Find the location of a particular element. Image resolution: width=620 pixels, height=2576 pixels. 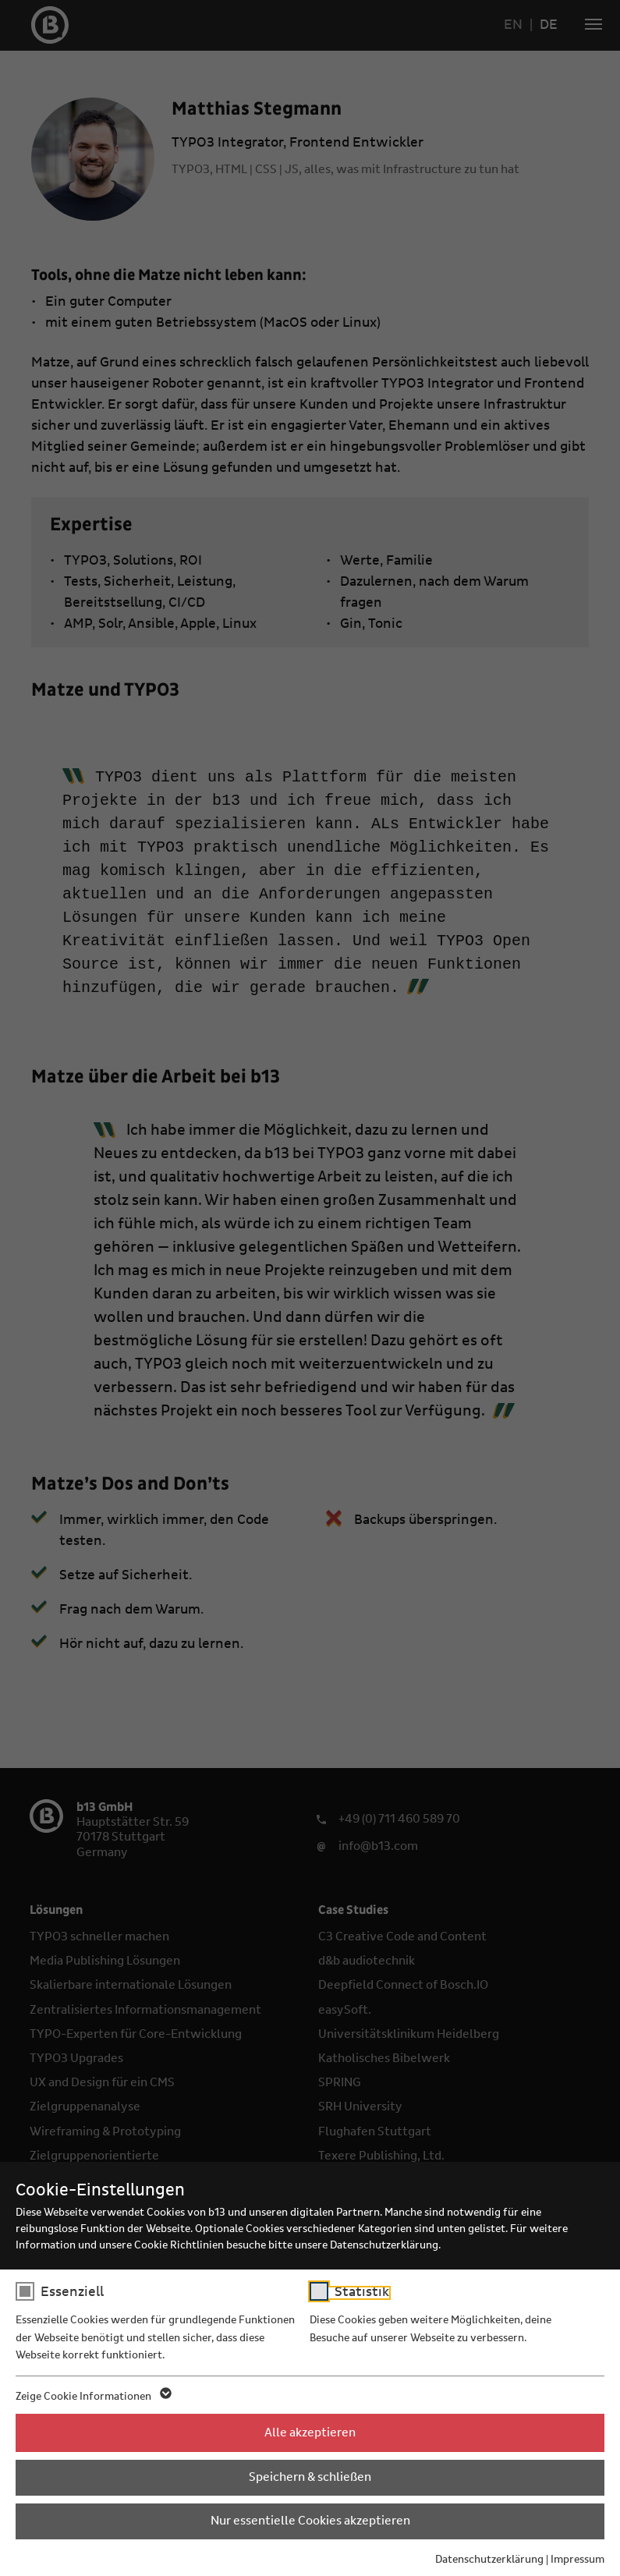

Essenziell [checkbox] is located at coordinates (72, 2292).